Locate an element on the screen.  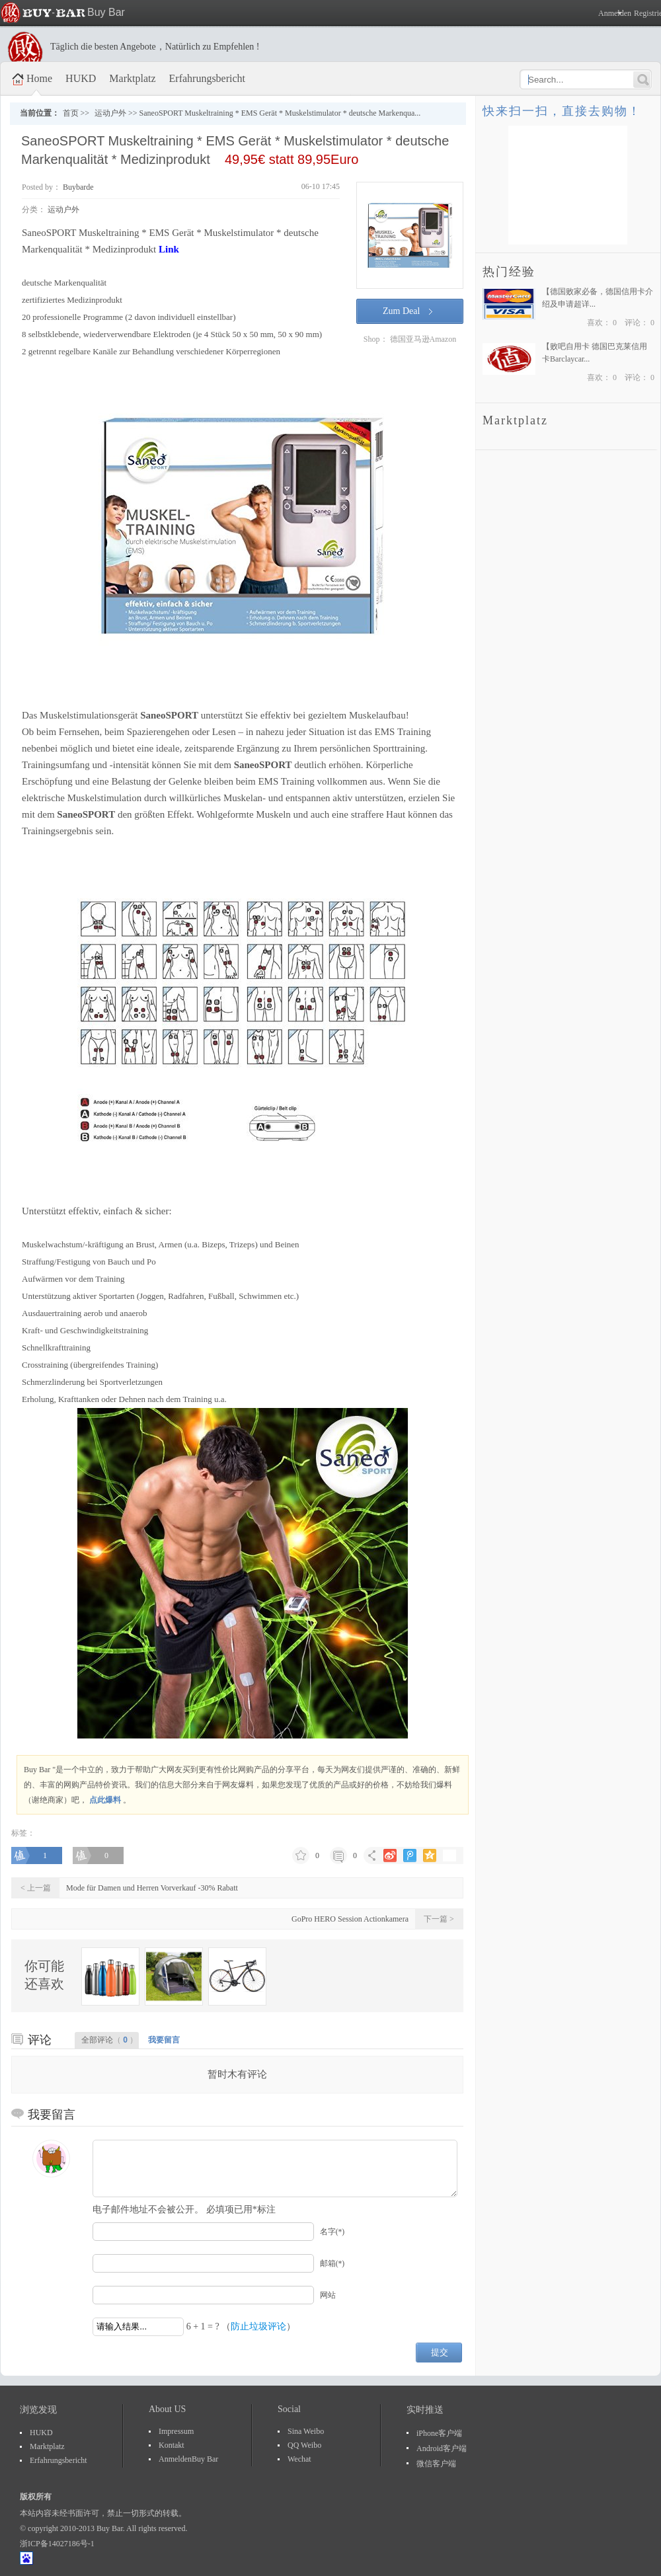
Täglich die besten Angebote，Natürlich zu Empfehlen ! is located at coordinates (154, 47).